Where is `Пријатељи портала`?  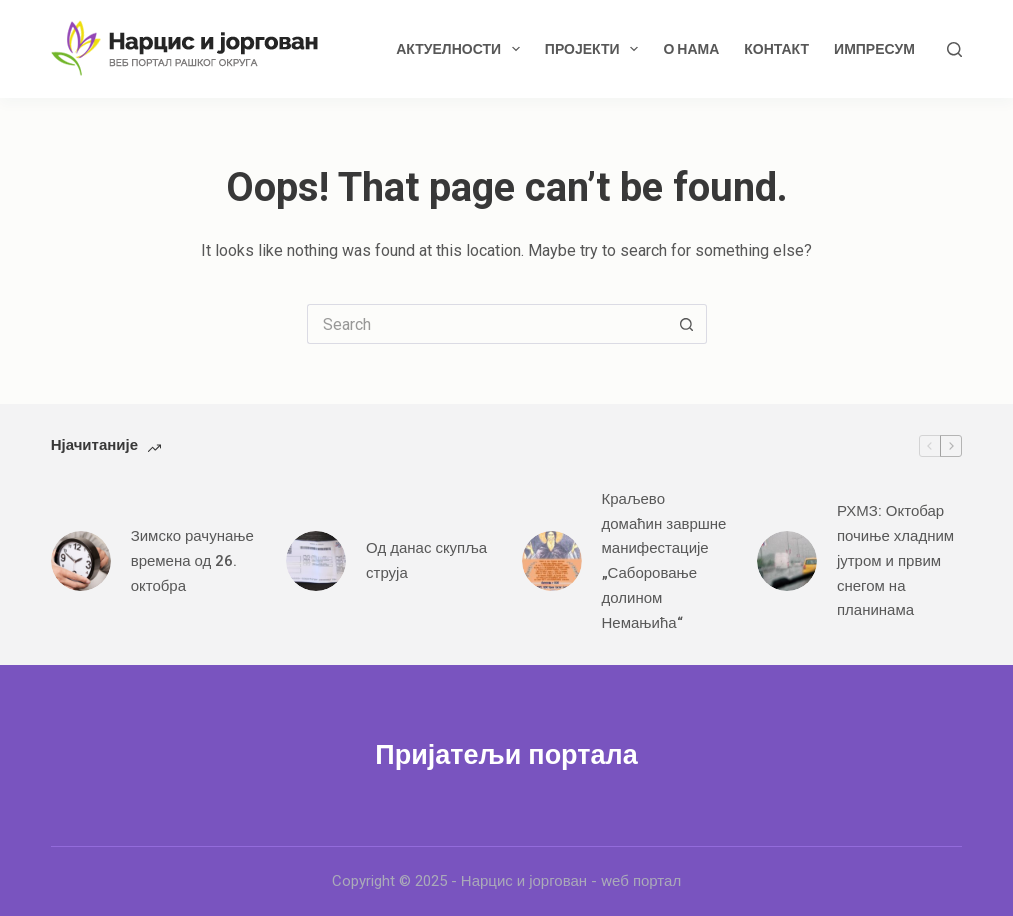
Пријатељи портала is located at coordinates (506, 755).